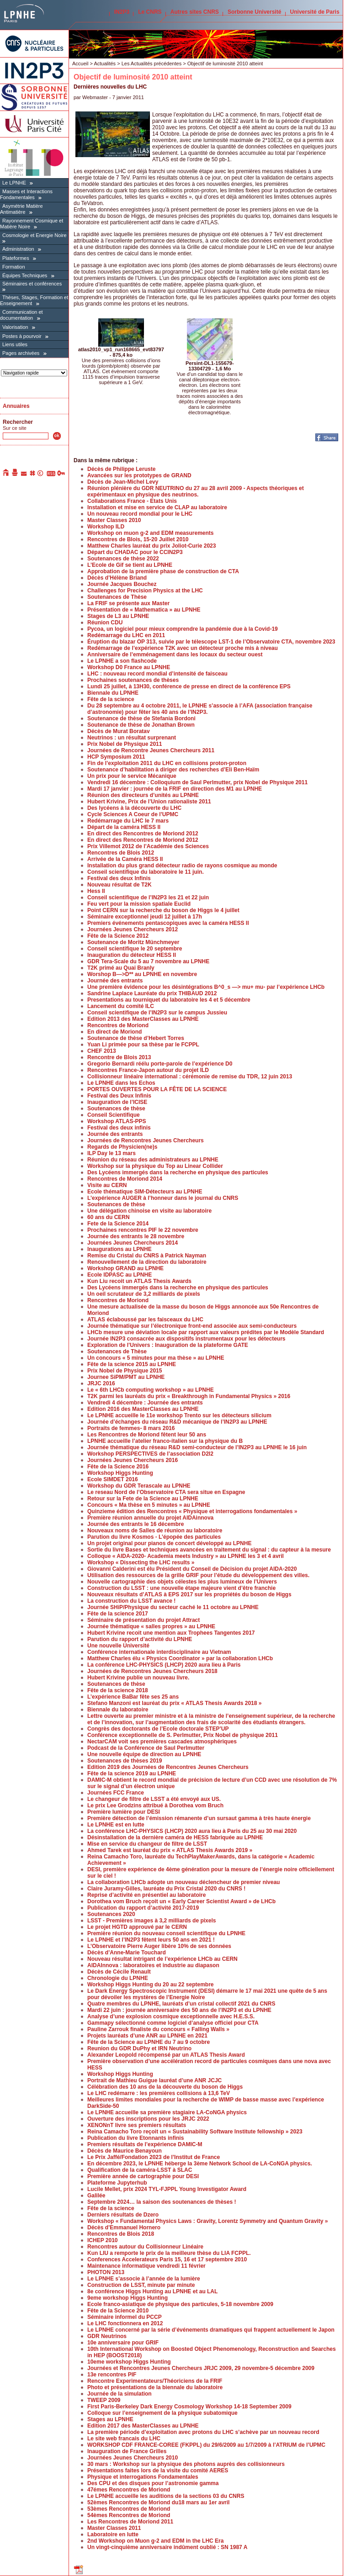 Image resolution: width=351 pixels, height=2576 pixels. What do you see at coordinates (126, 635) in the screenshot?
I see `Redémarrage du LHC en 2011` at bounding box center [126, 635].